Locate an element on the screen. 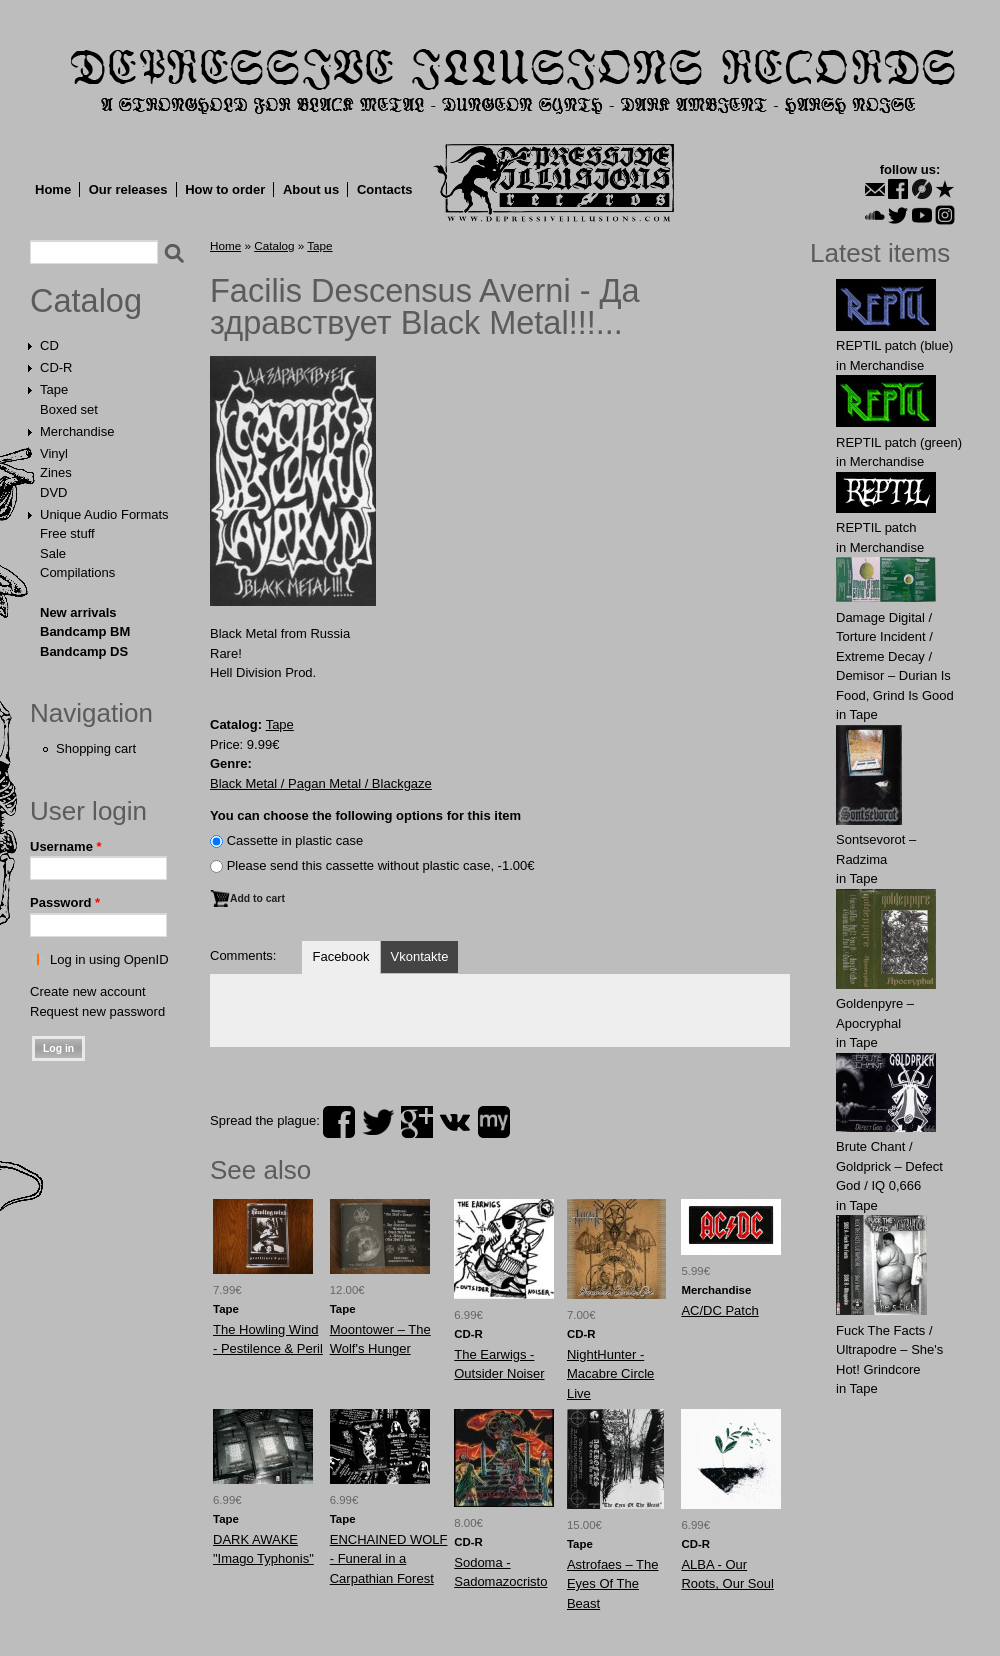  Black Metal / Pagan Metal / Blackgaze is located at coordinates (321, 783).